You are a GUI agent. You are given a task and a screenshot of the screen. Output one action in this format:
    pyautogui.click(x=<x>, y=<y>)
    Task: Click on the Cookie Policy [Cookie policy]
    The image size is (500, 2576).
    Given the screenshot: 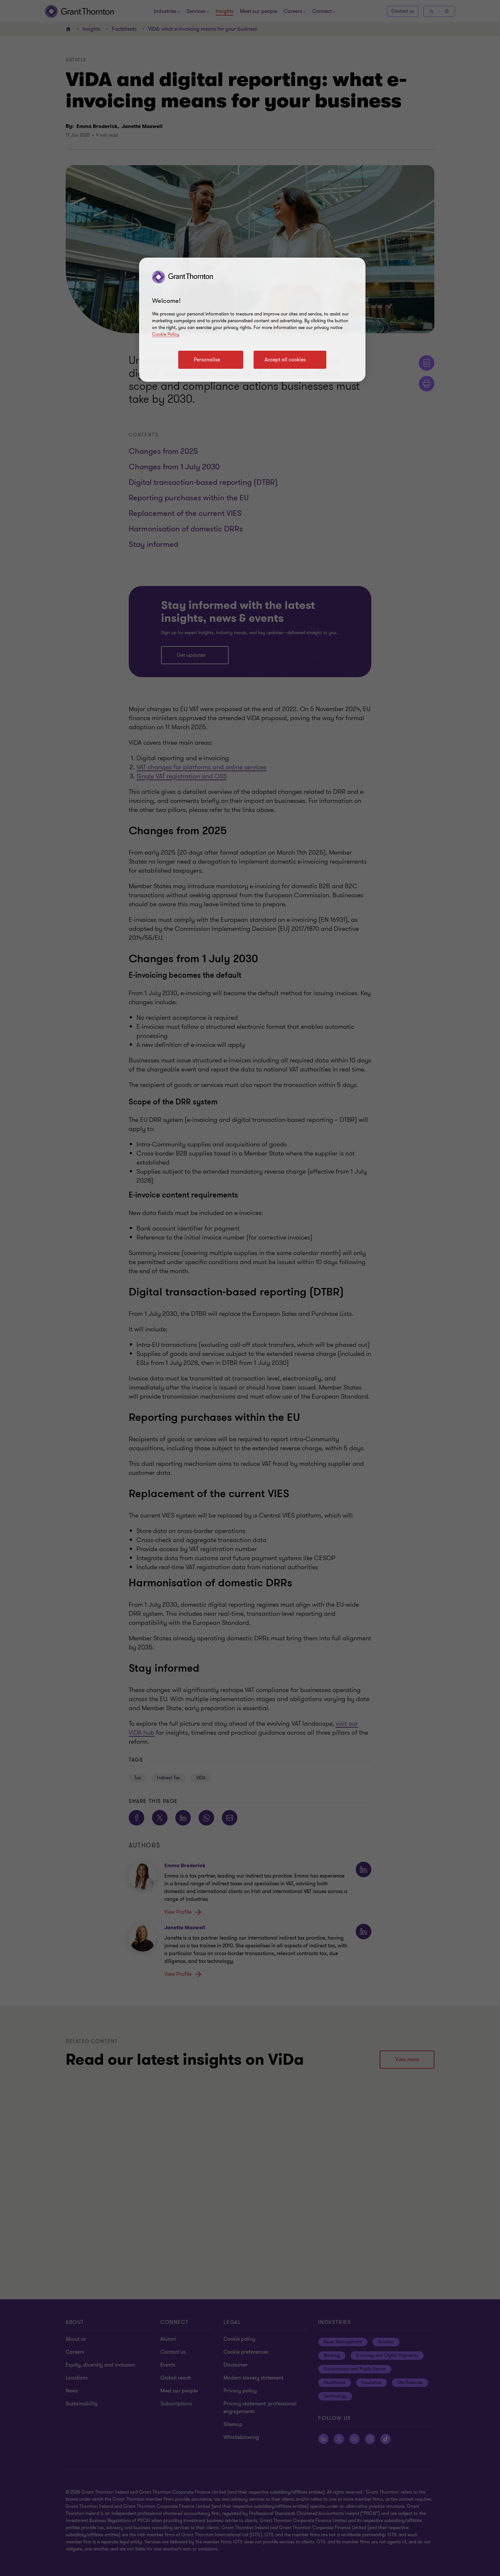 What is the action you would take?
    pyautogui.click(x=165, y=334)
    